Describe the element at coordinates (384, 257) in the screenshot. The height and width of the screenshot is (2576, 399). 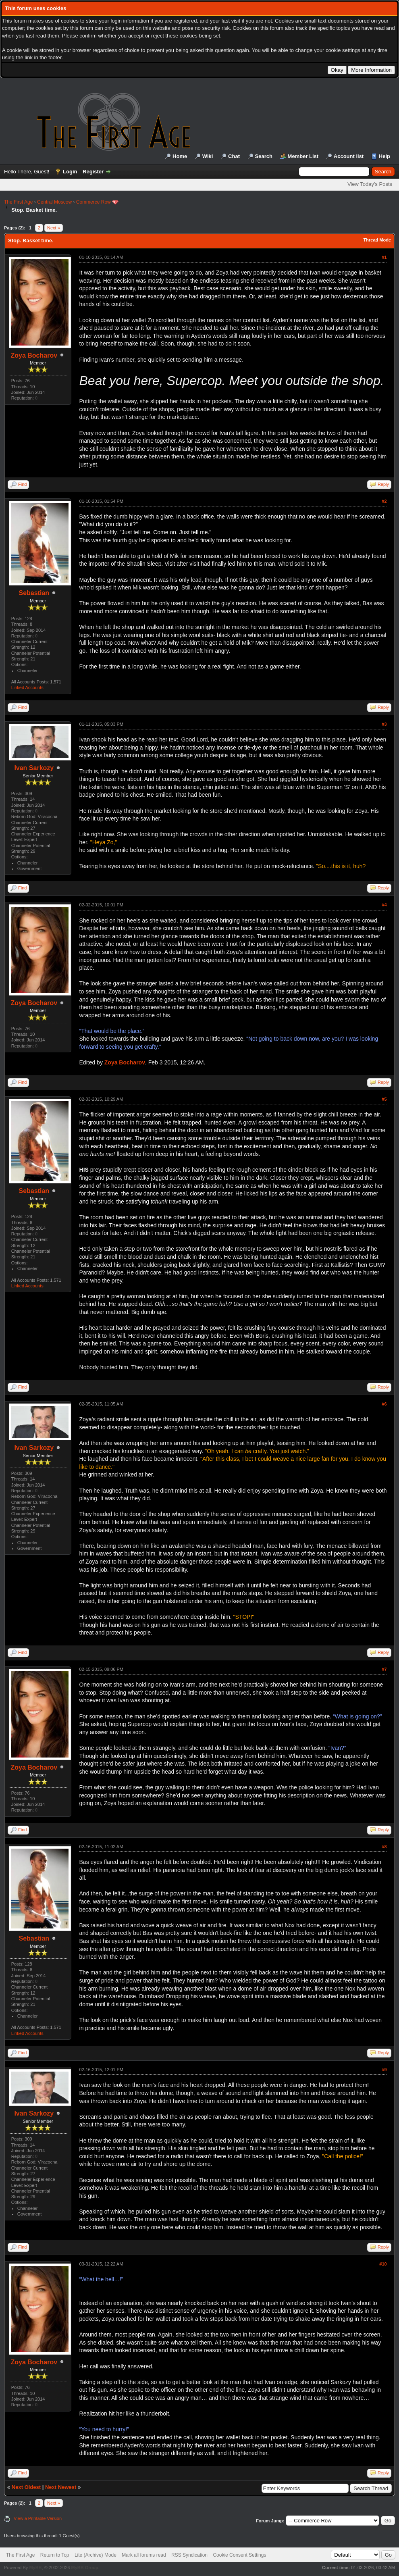
I see `#1` at that location.